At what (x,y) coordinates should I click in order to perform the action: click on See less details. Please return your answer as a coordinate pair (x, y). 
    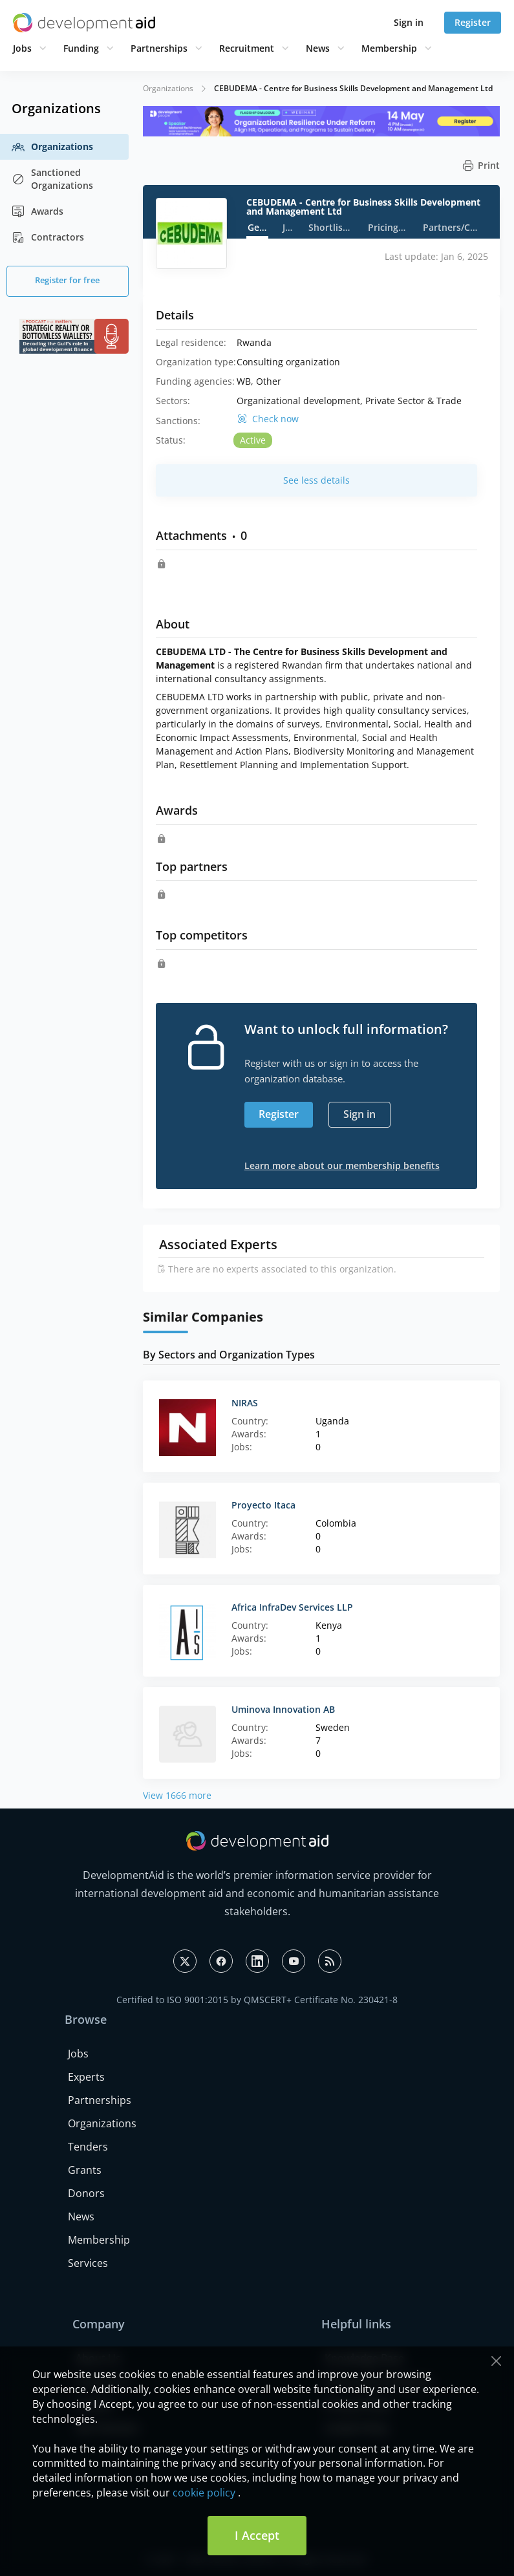
    Looking at the image, I should click on (316, 480).